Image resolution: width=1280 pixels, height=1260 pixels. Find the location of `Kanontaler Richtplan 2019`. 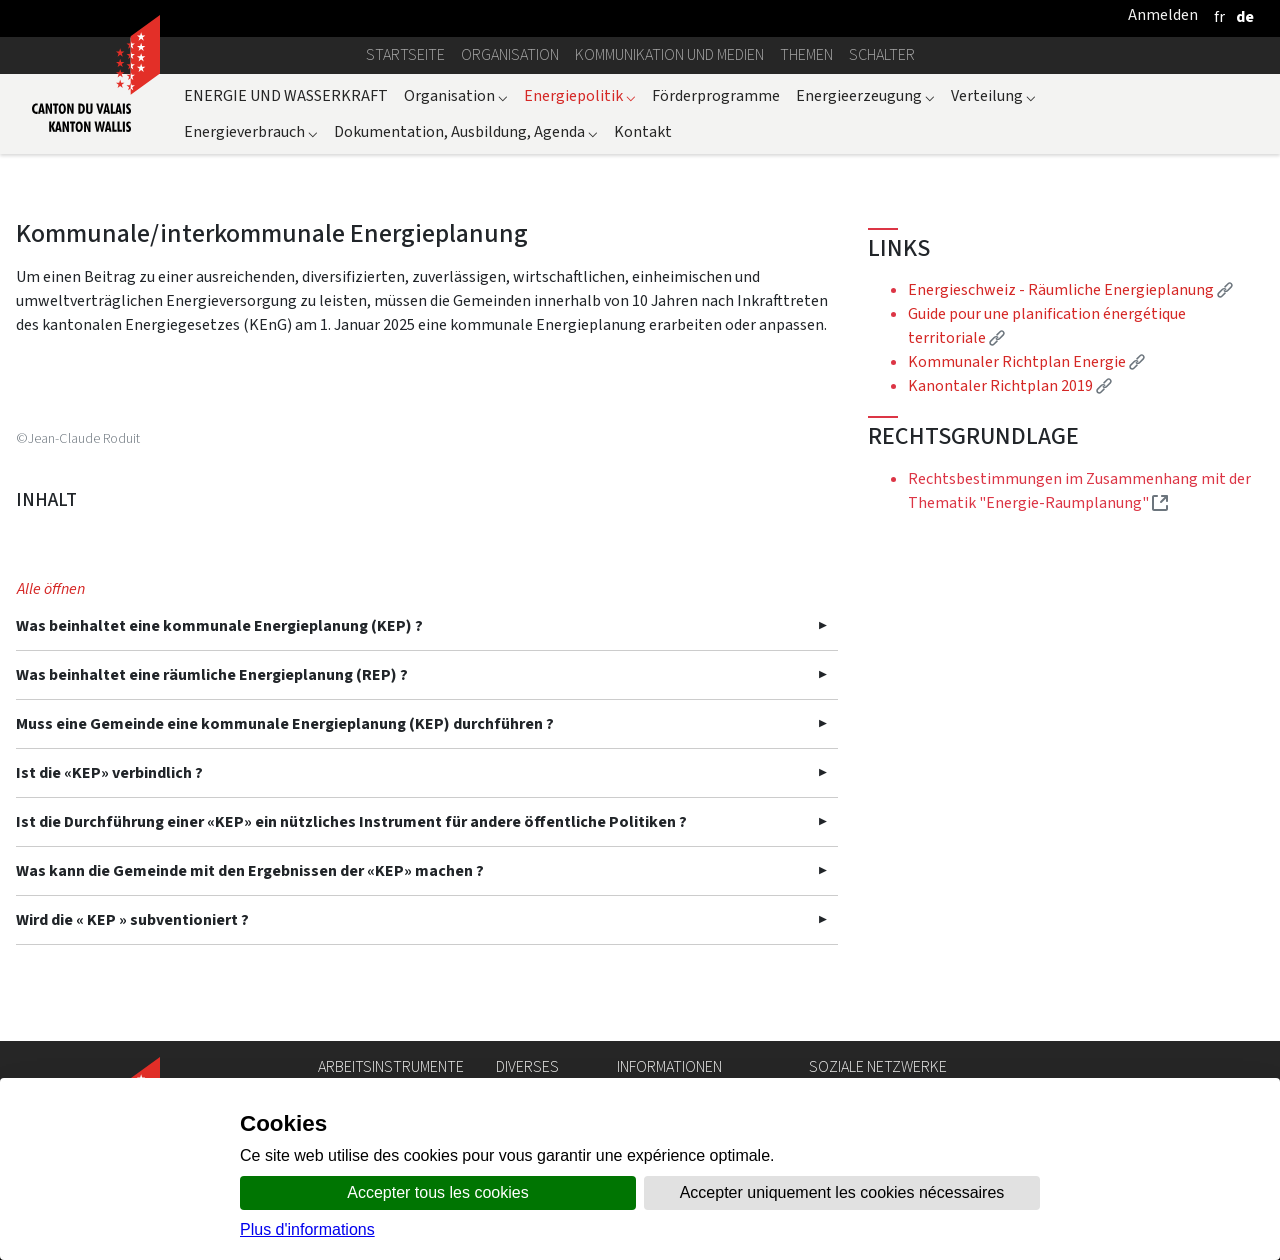

Kanontaler Richtplan 2019 is located at coordinates (1010, 385).